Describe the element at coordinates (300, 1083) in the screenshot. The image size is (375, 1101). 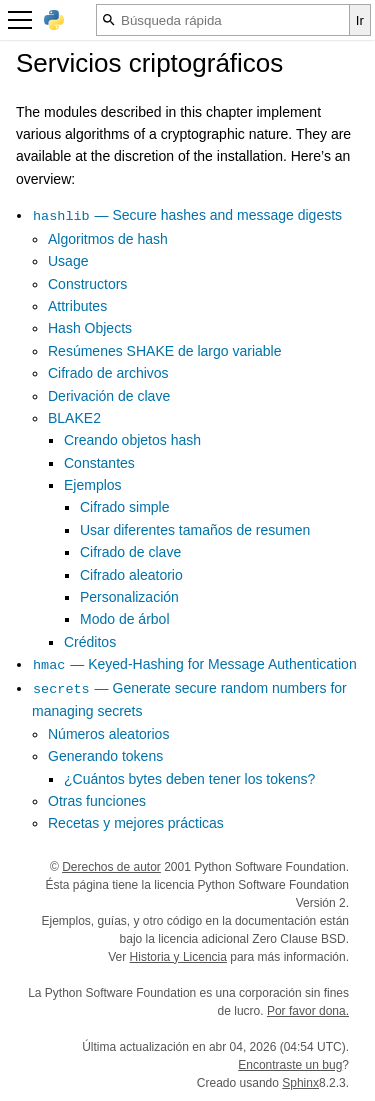
I see `Sphinx` at that location.